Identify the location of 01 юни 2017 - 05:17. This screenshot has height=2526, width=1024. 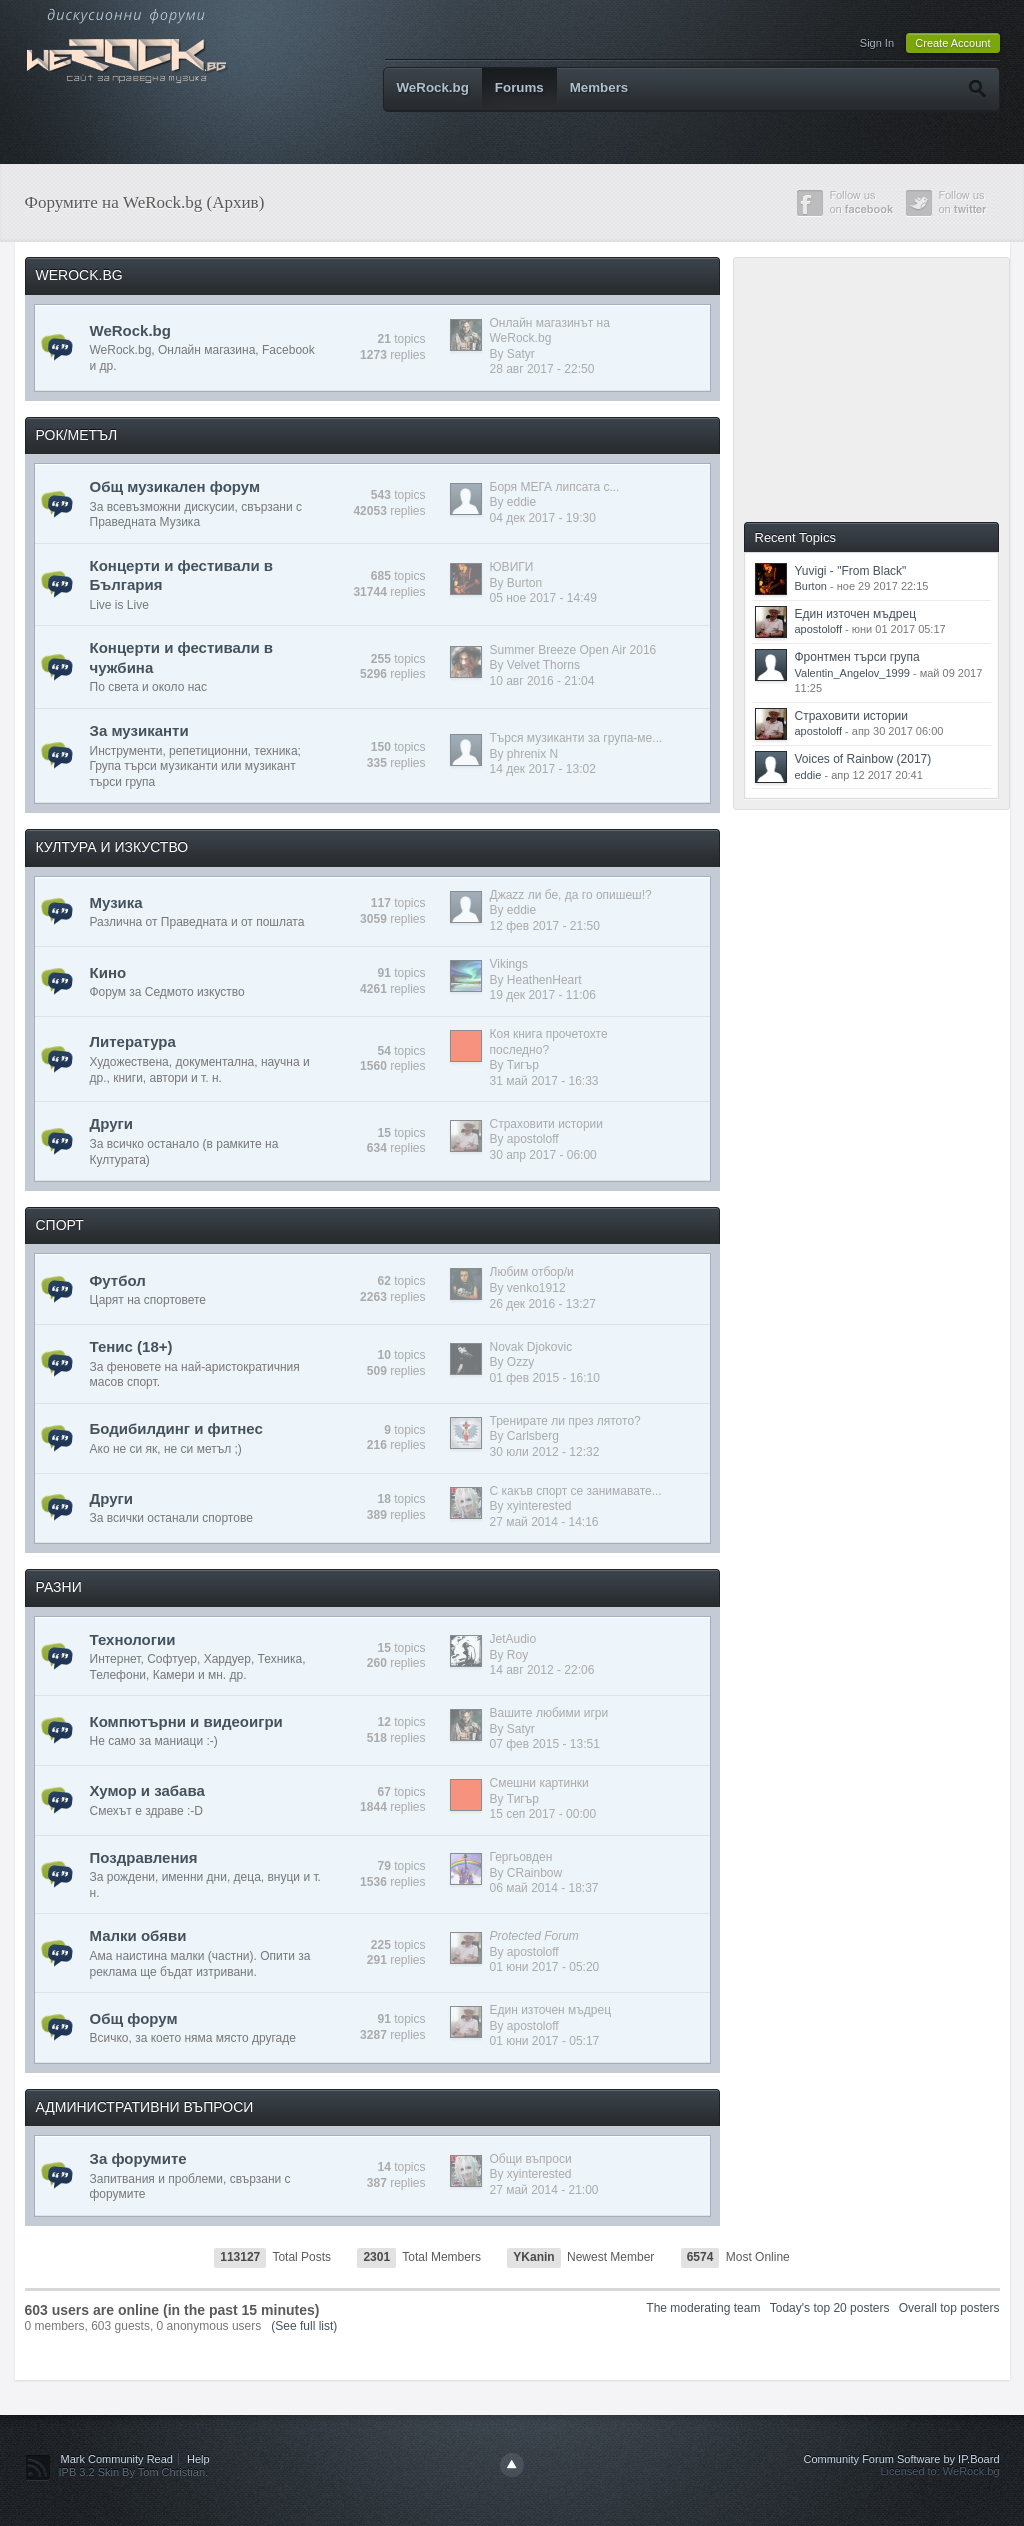
(545, 2041).